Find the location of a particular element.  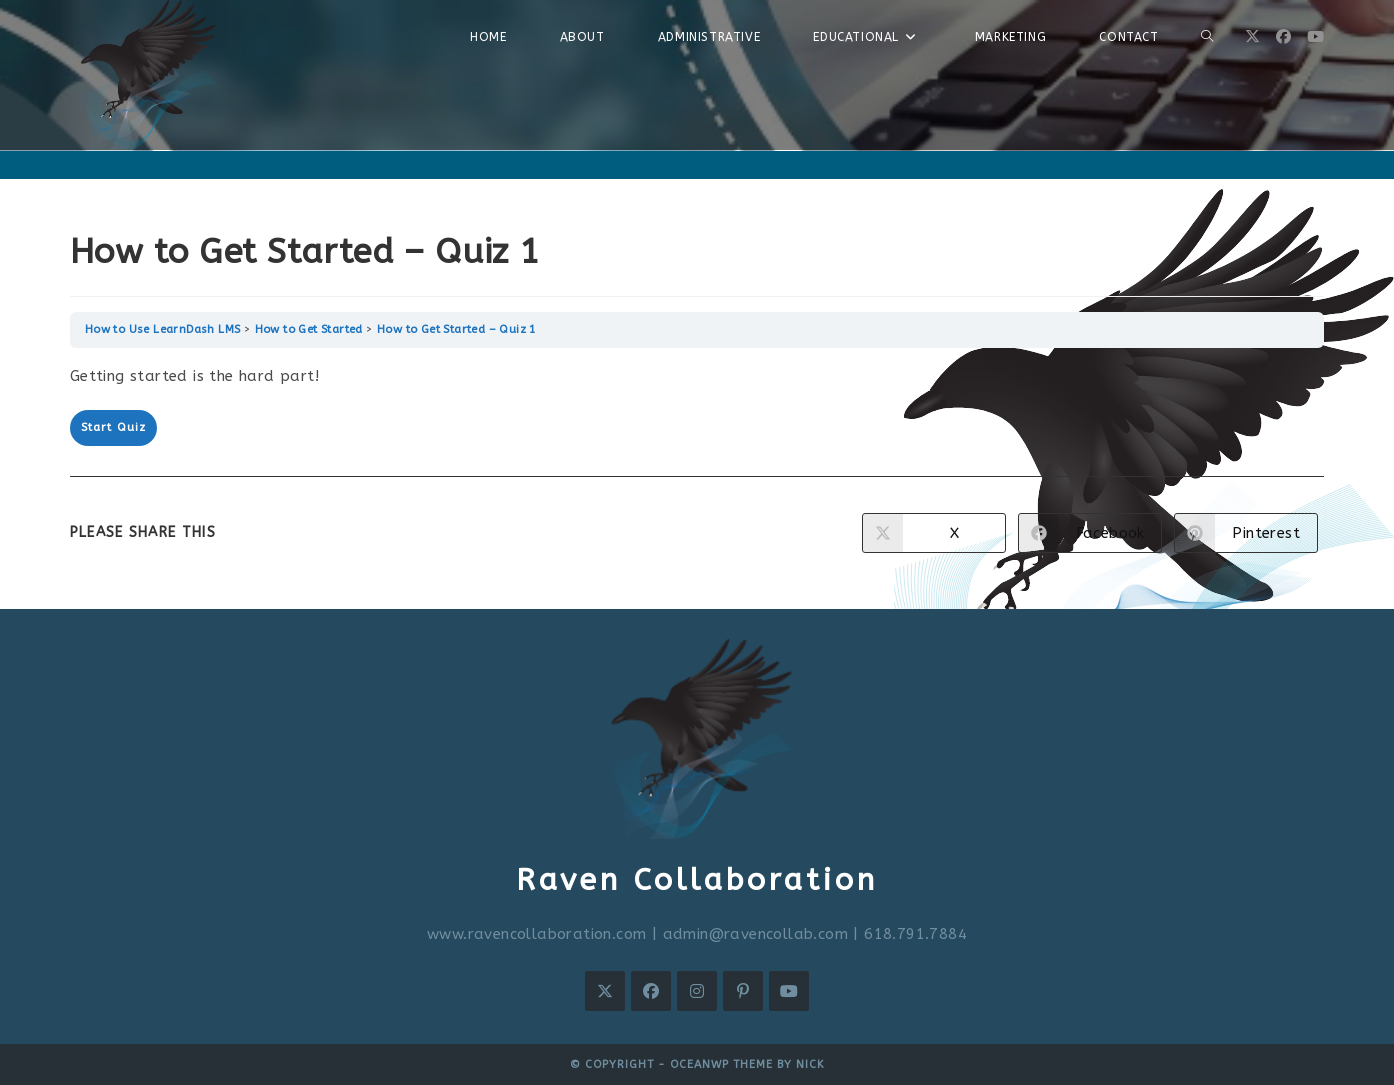

admin@ravencollab.com is located at coordinates (755, 934).